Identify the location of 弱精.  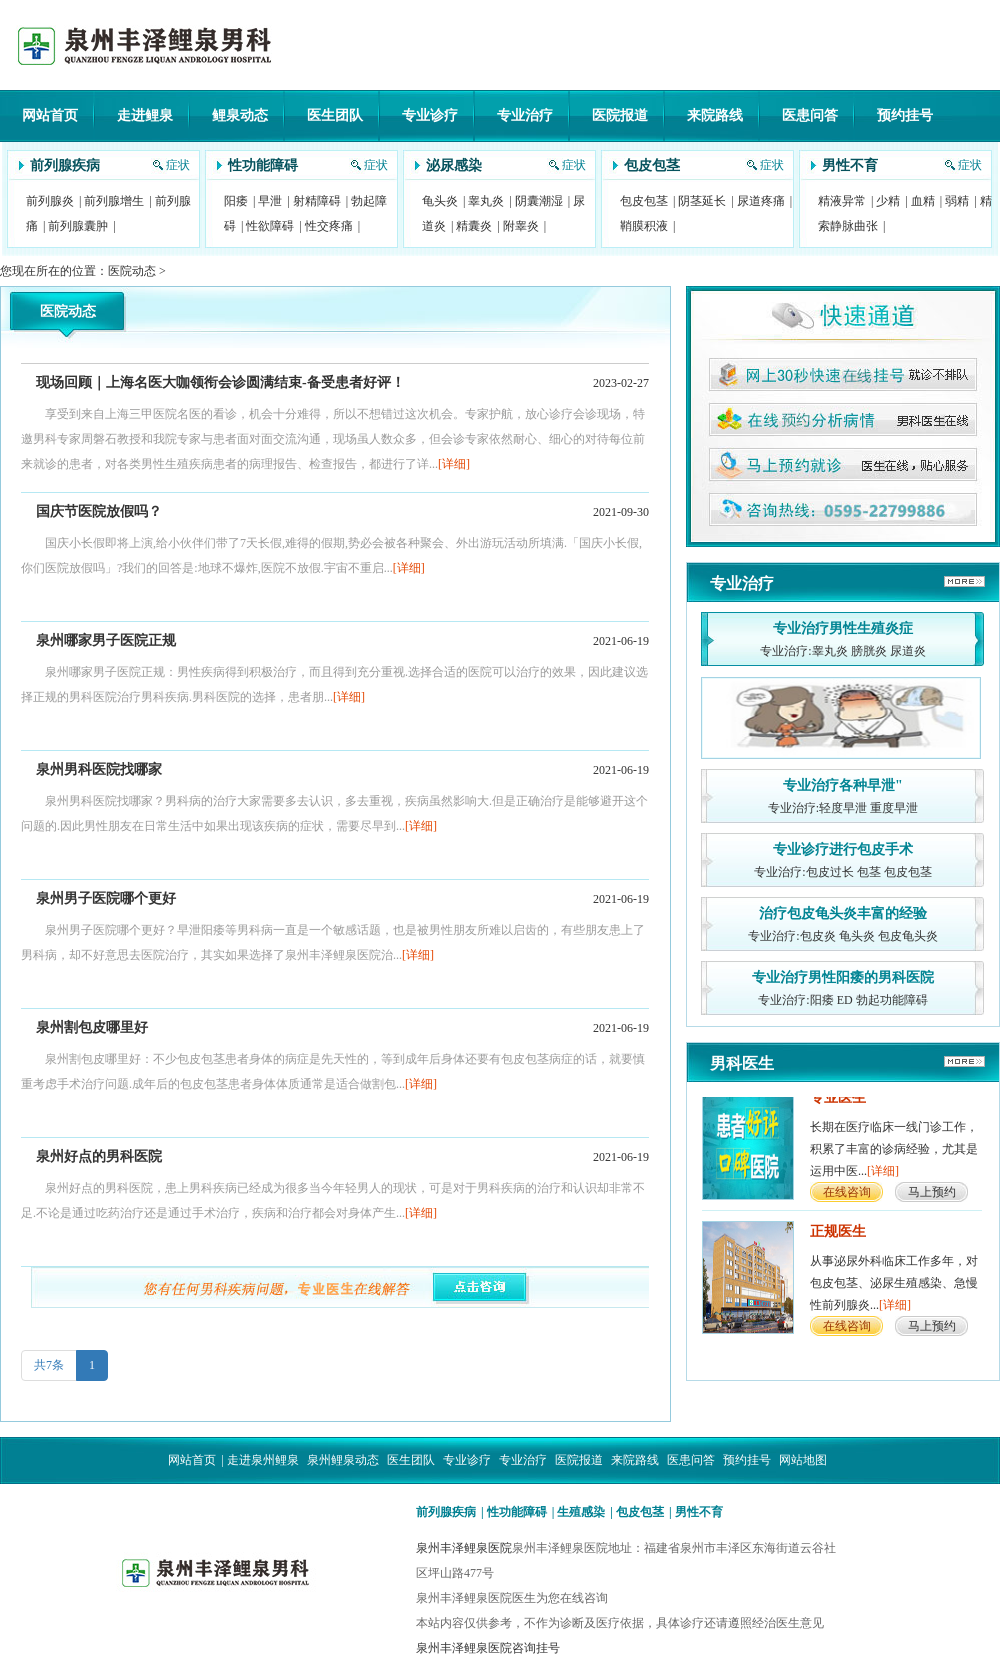
(957, 201).